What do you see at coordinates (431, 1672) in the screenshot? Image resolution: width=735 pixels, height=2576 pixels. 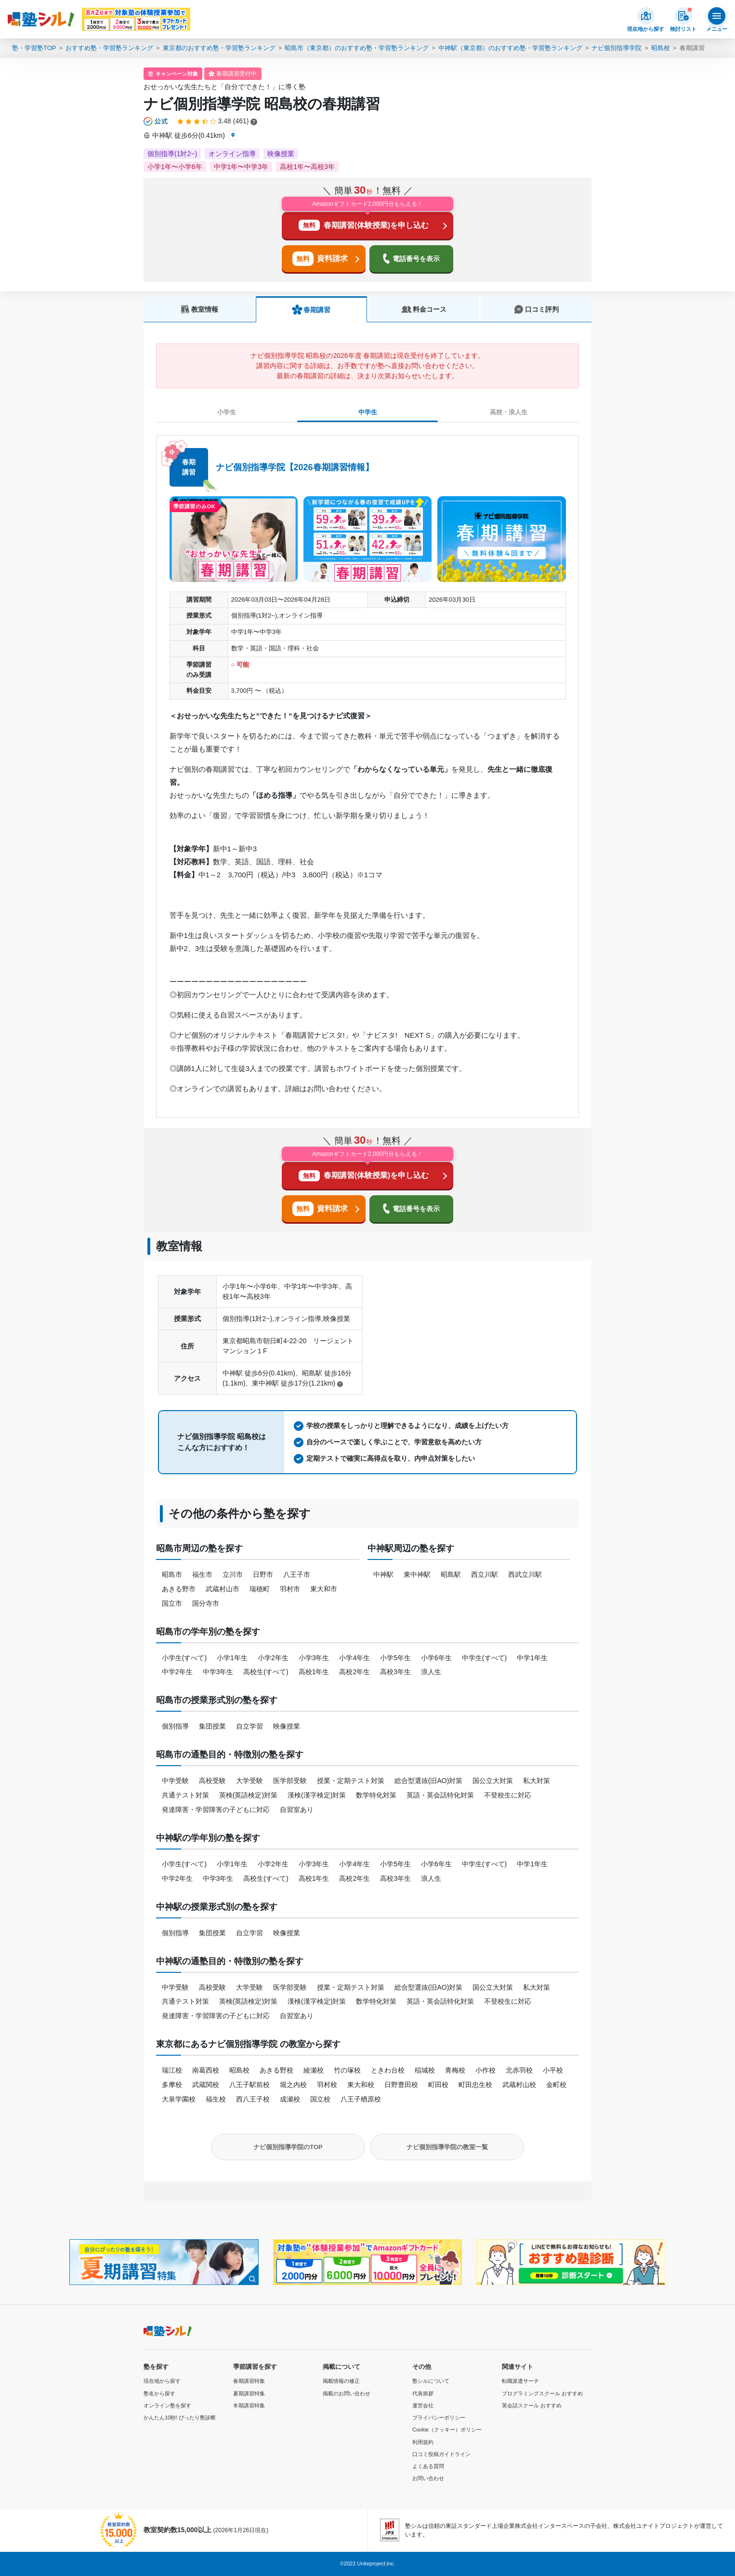 I see `浪人生` at bounding box center [431, 1672].